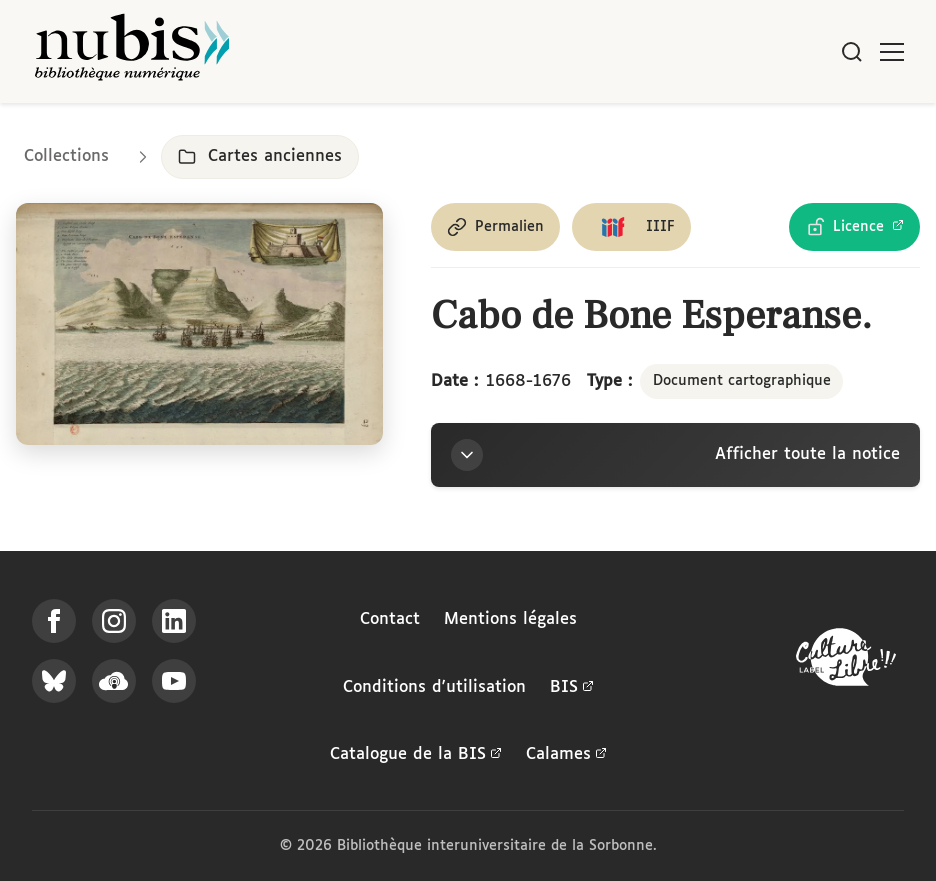 The image size is (936, 881). Describe the element at coordinates (174, 621) in the screenshot. I see `[Suivez-nous sur LinkedIn]` at that location.